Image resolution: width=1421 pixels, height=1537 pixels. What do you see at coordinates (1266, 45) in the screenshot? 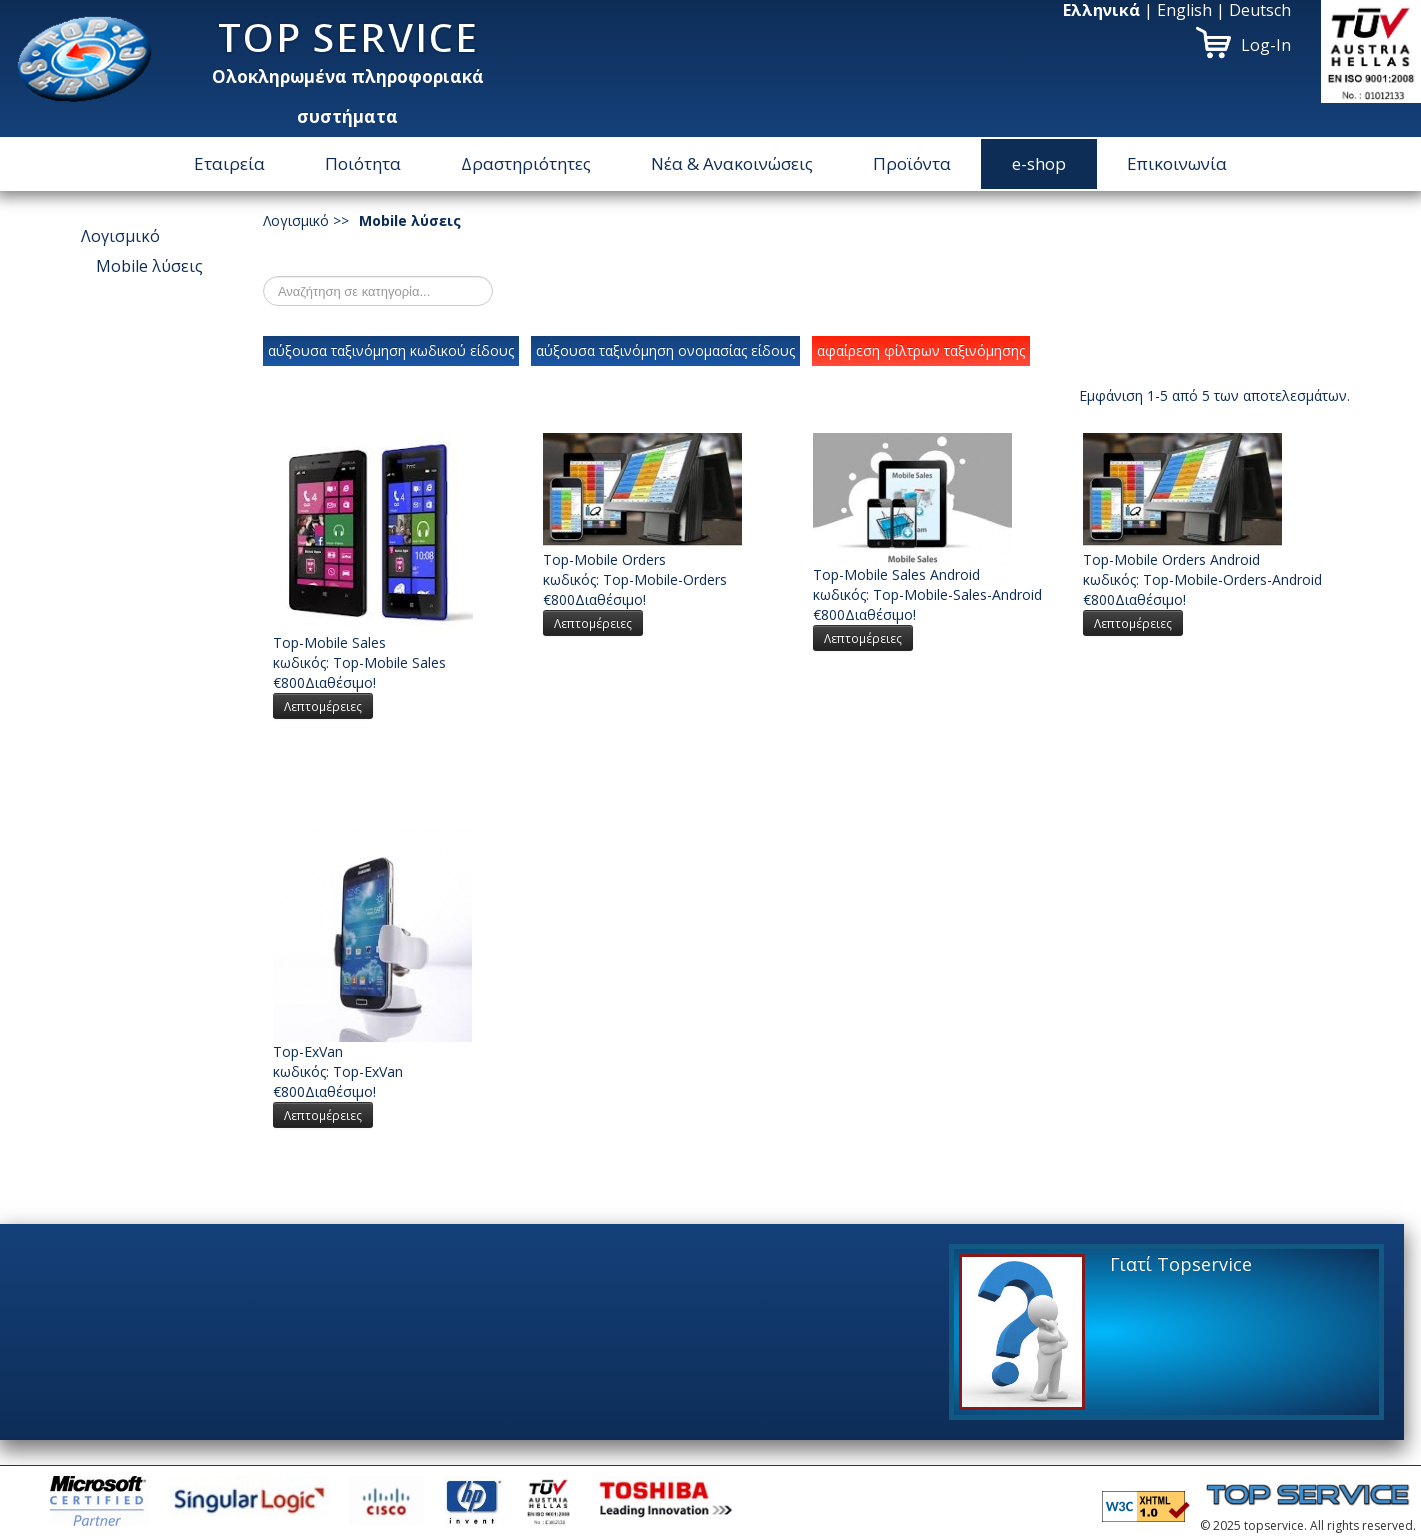
I see `Log-In` at bounding box center [1266, 45].